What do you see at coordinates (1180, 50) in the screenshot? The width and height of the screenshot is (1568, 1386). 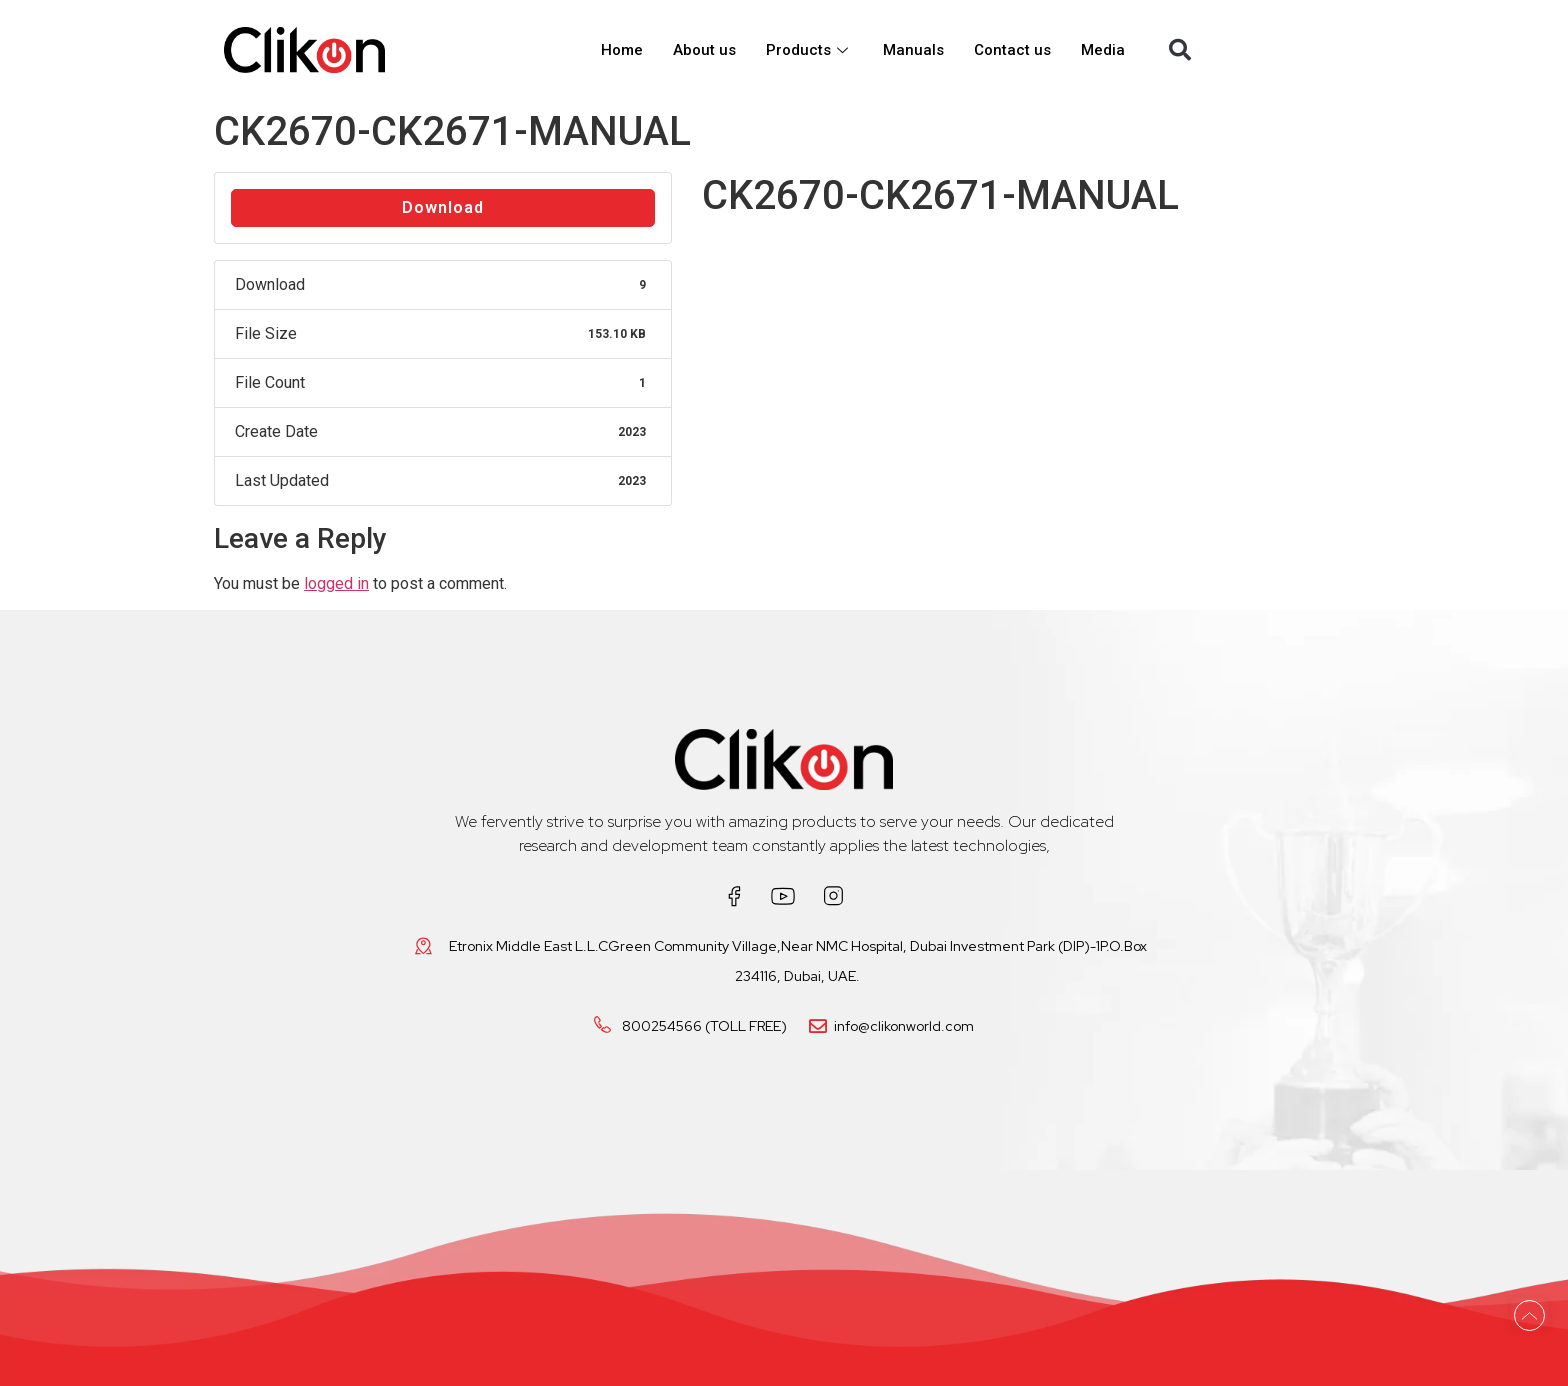 I see `[button]` at bounding box center [1180, 50].